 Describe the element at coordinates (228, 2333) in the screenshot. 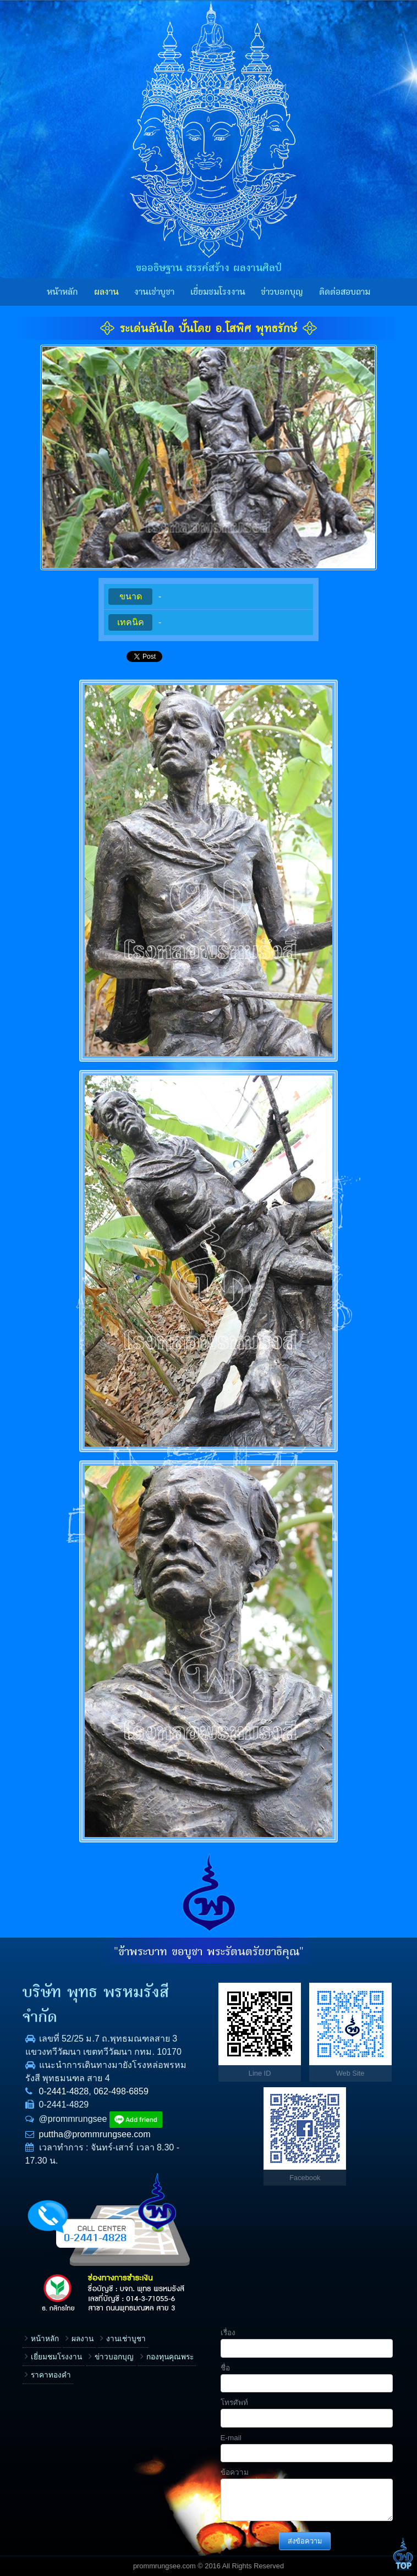

I see `เรื่อง` at that location.